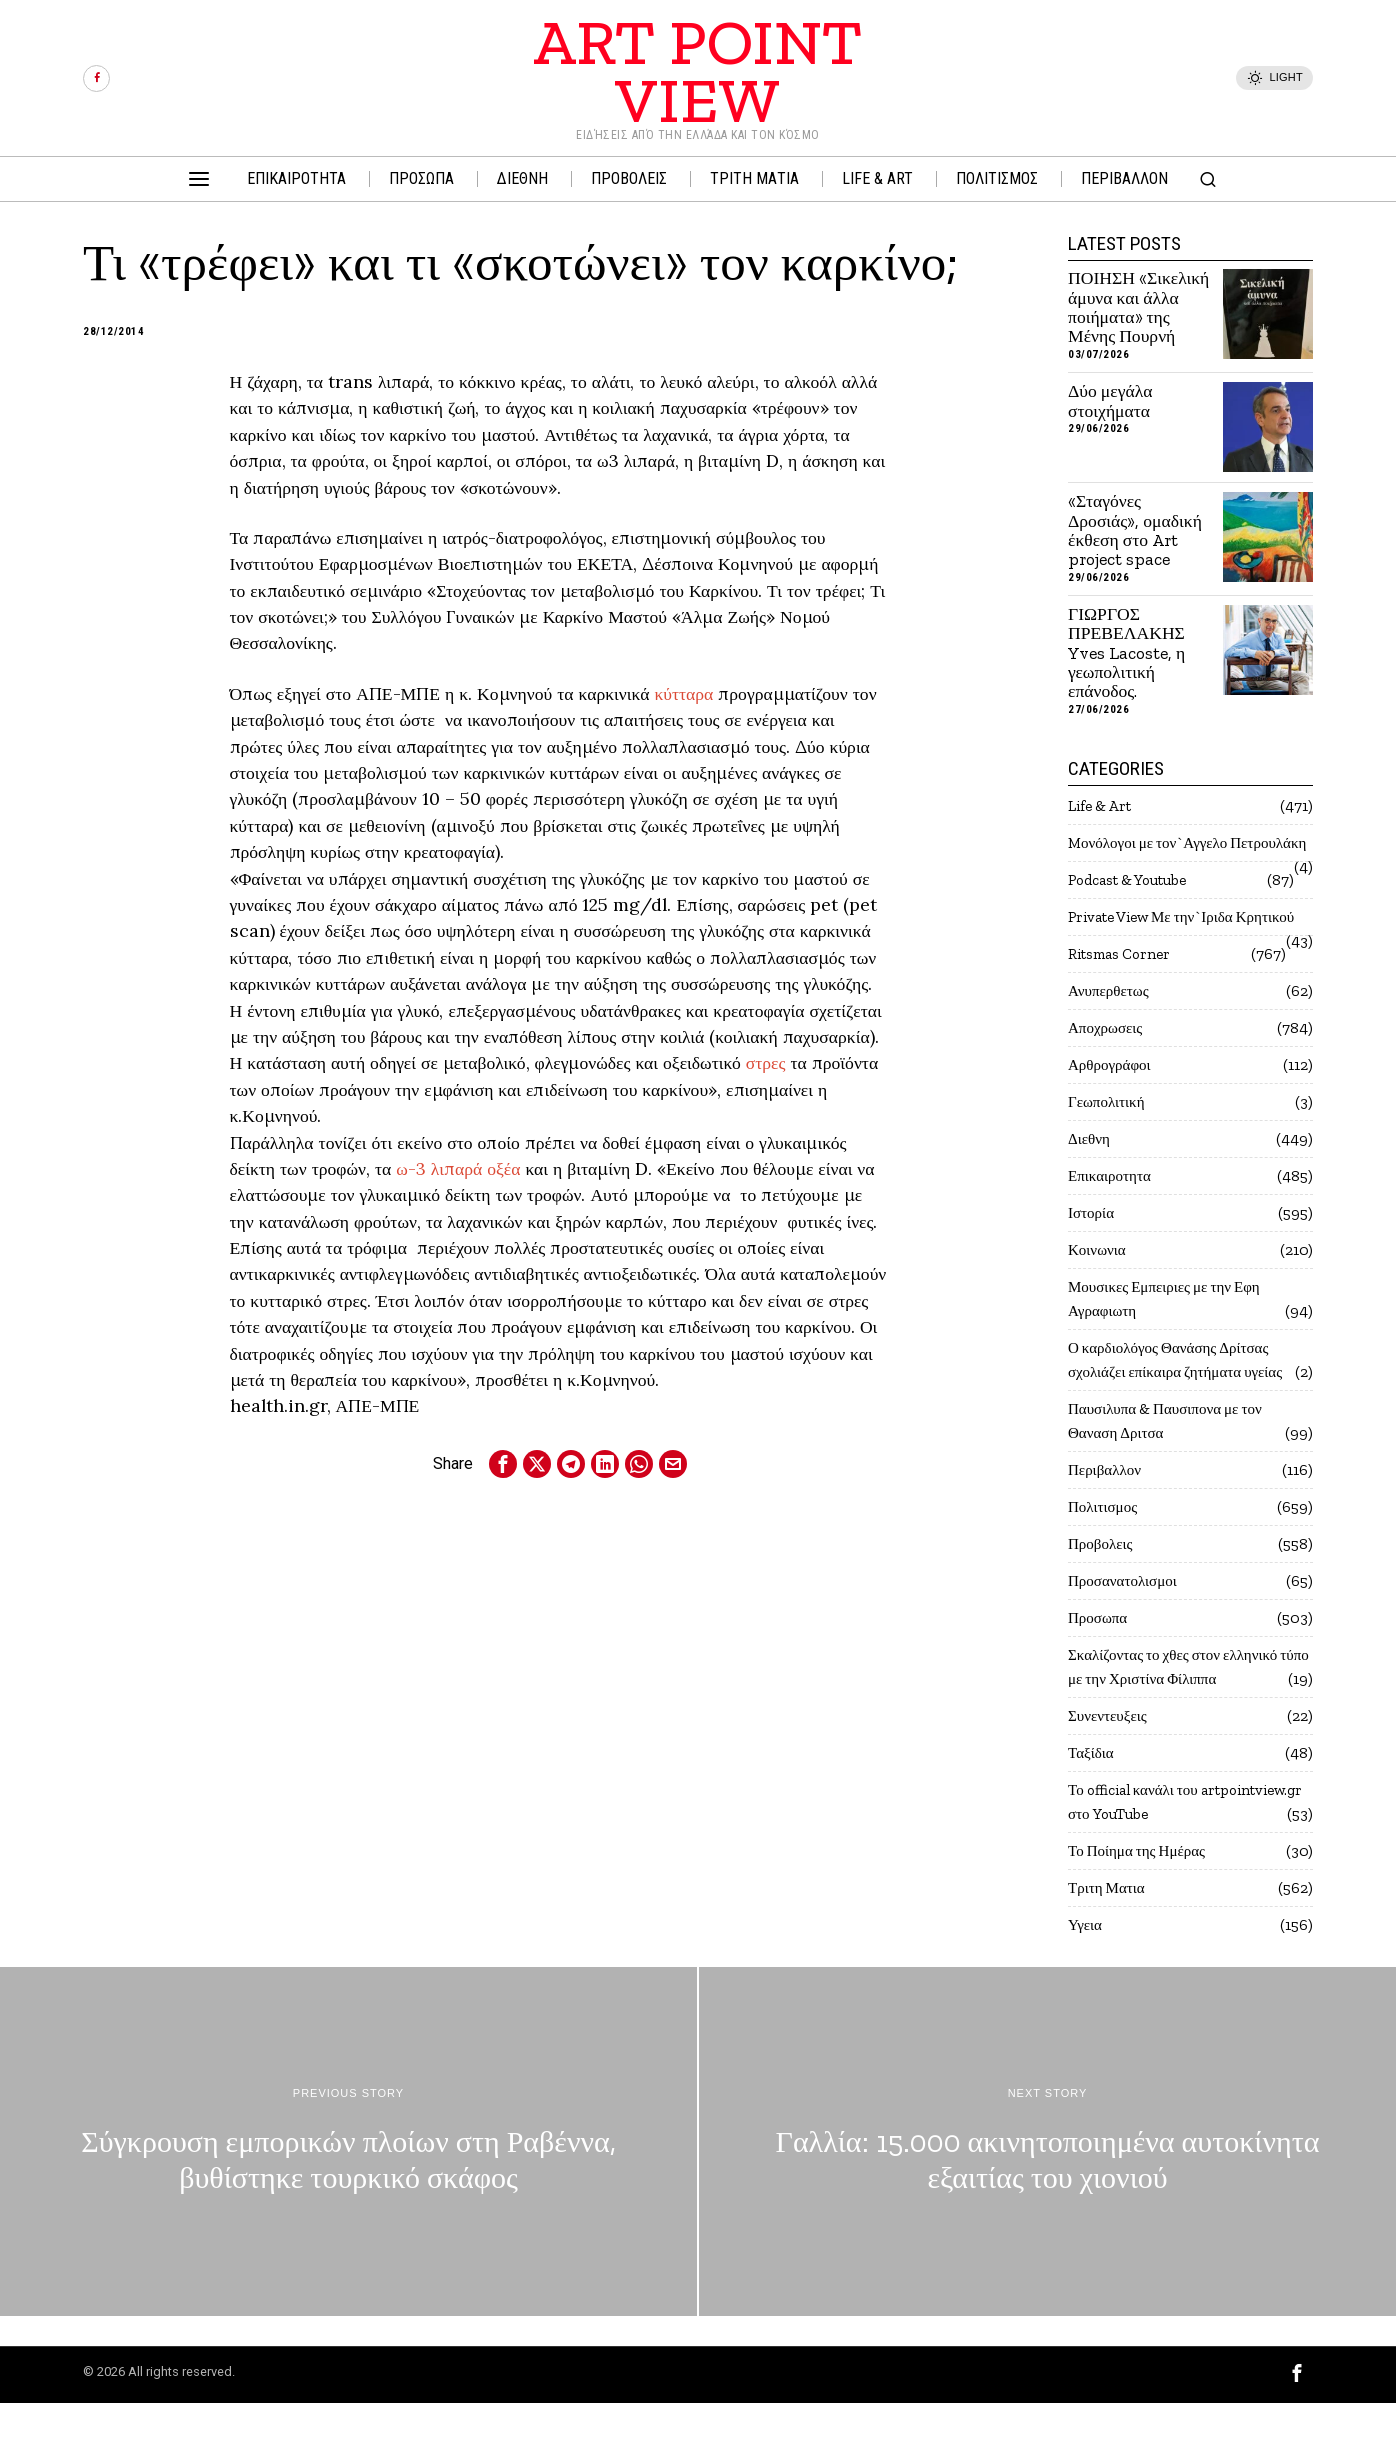 The width and height of the screenshot is (1396, 2451). What do you see at coordinates (1136, 903) in the screenshot?
I see `Podcast & Youtube` at bounding box center [1136, 903].